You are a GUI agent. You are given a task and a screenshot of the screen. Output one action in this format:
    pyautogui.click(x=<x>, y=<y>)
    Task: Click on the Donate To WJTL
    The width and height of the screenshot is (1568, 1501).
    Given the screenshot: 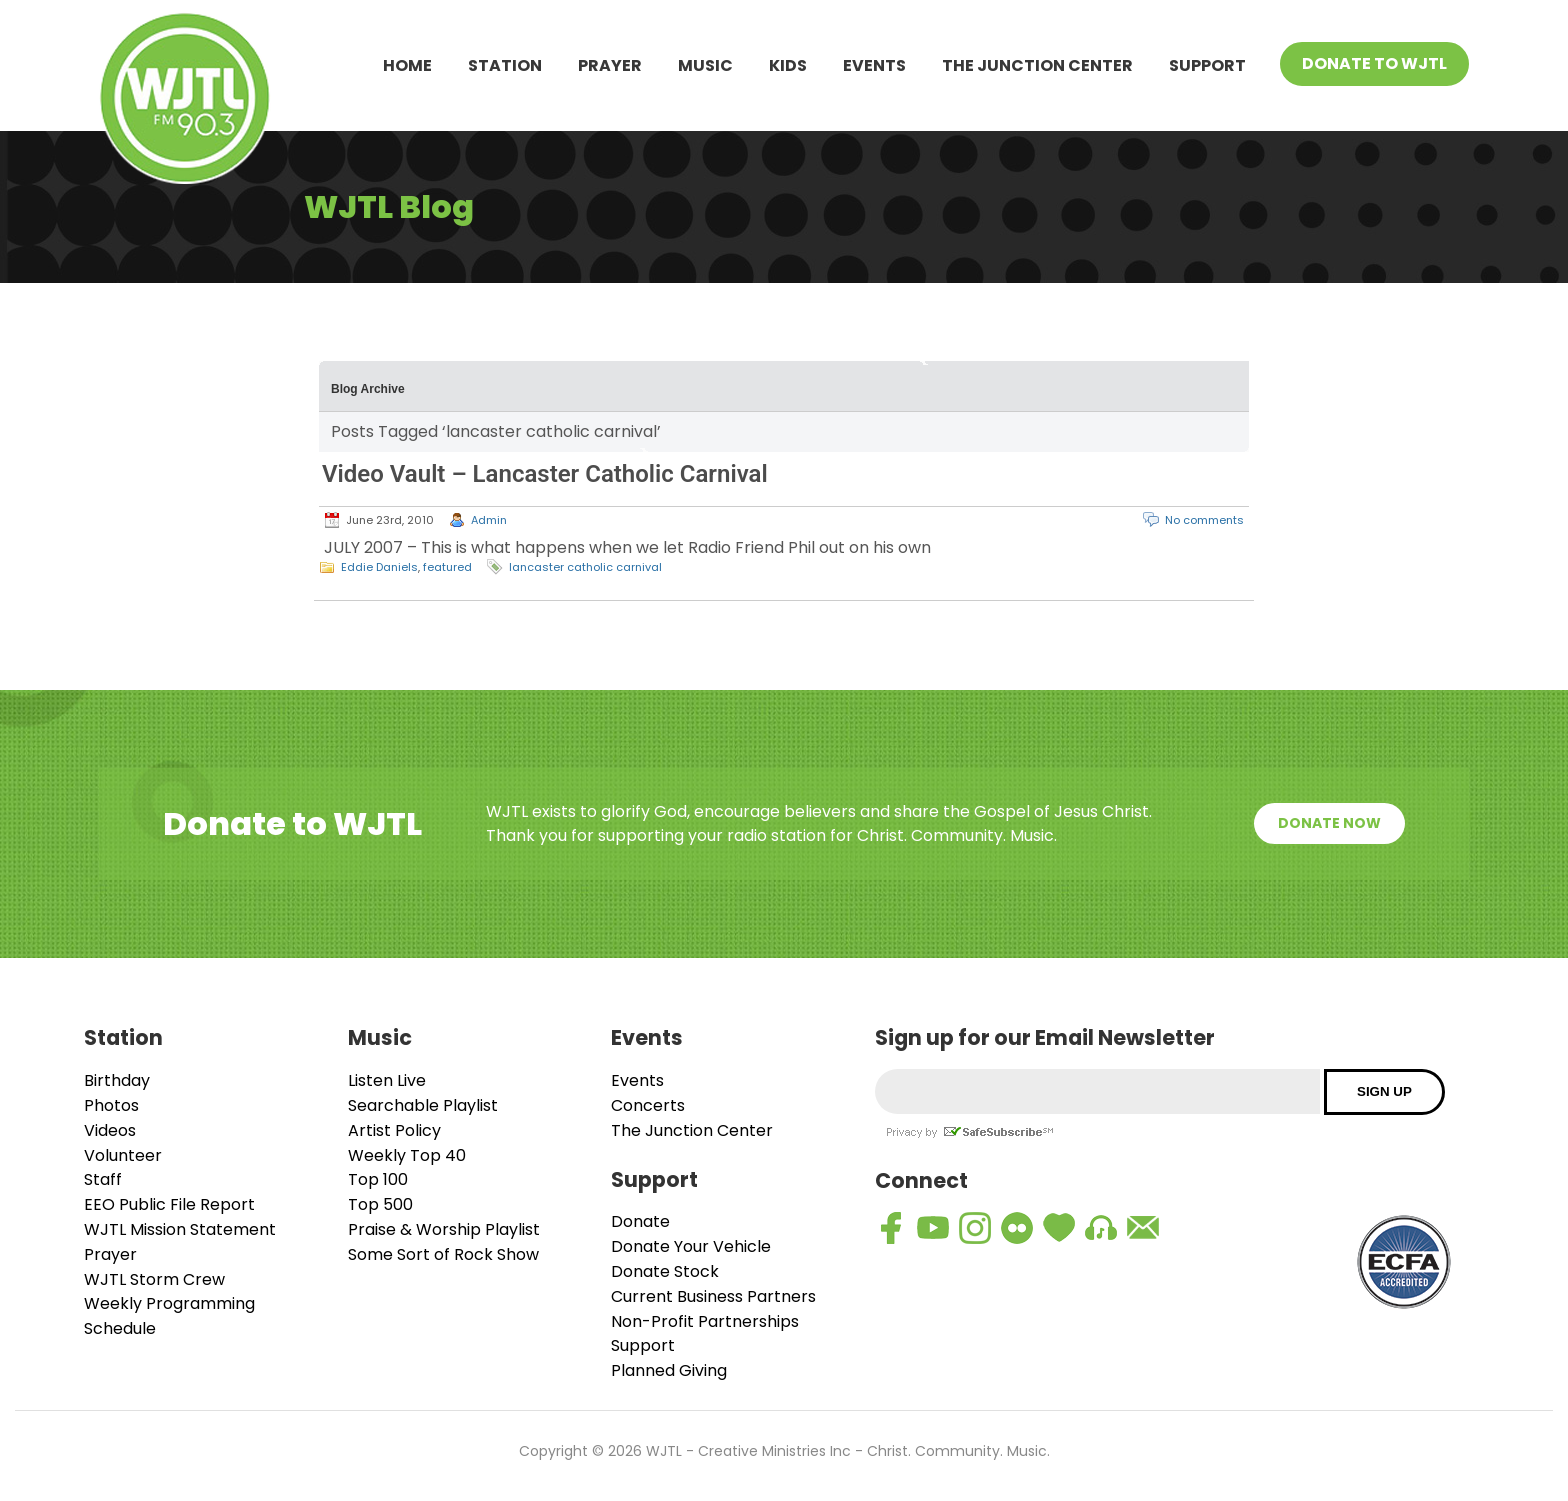 What is the action you would take?
    pyautogui.click(x=1374, y=63)
    